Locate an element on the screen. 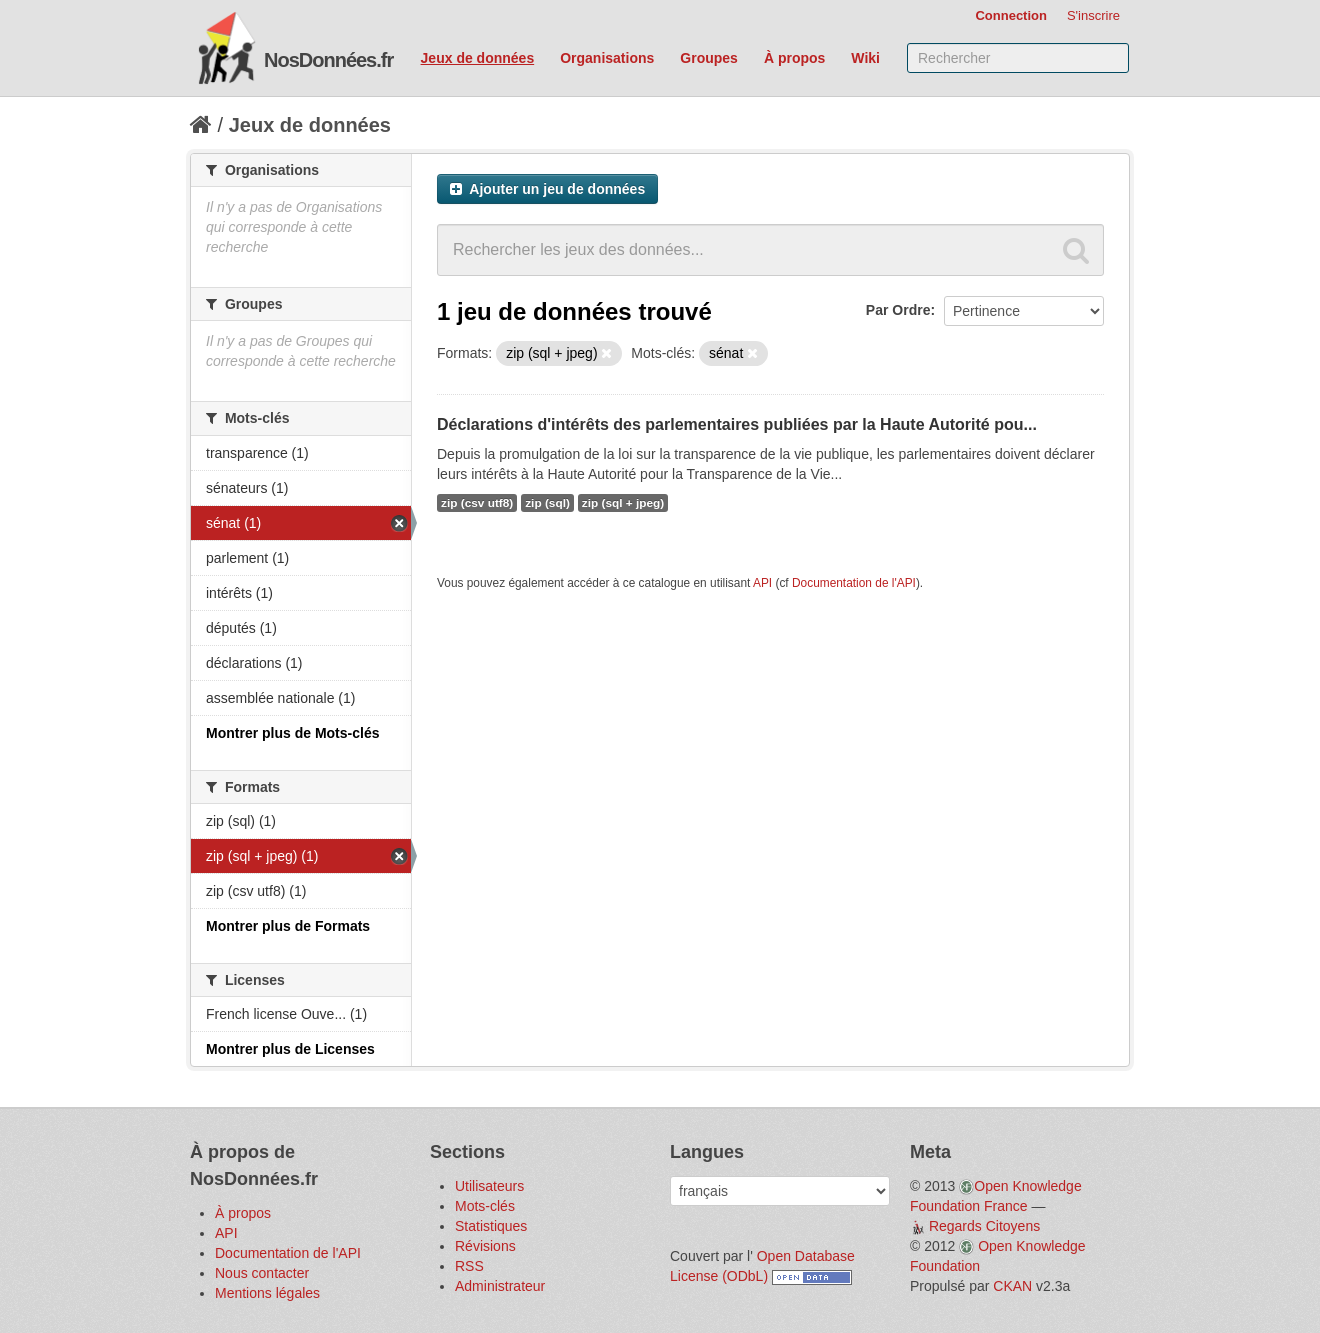  Ajouter un jeu de données is located at coordinates (547, 189).